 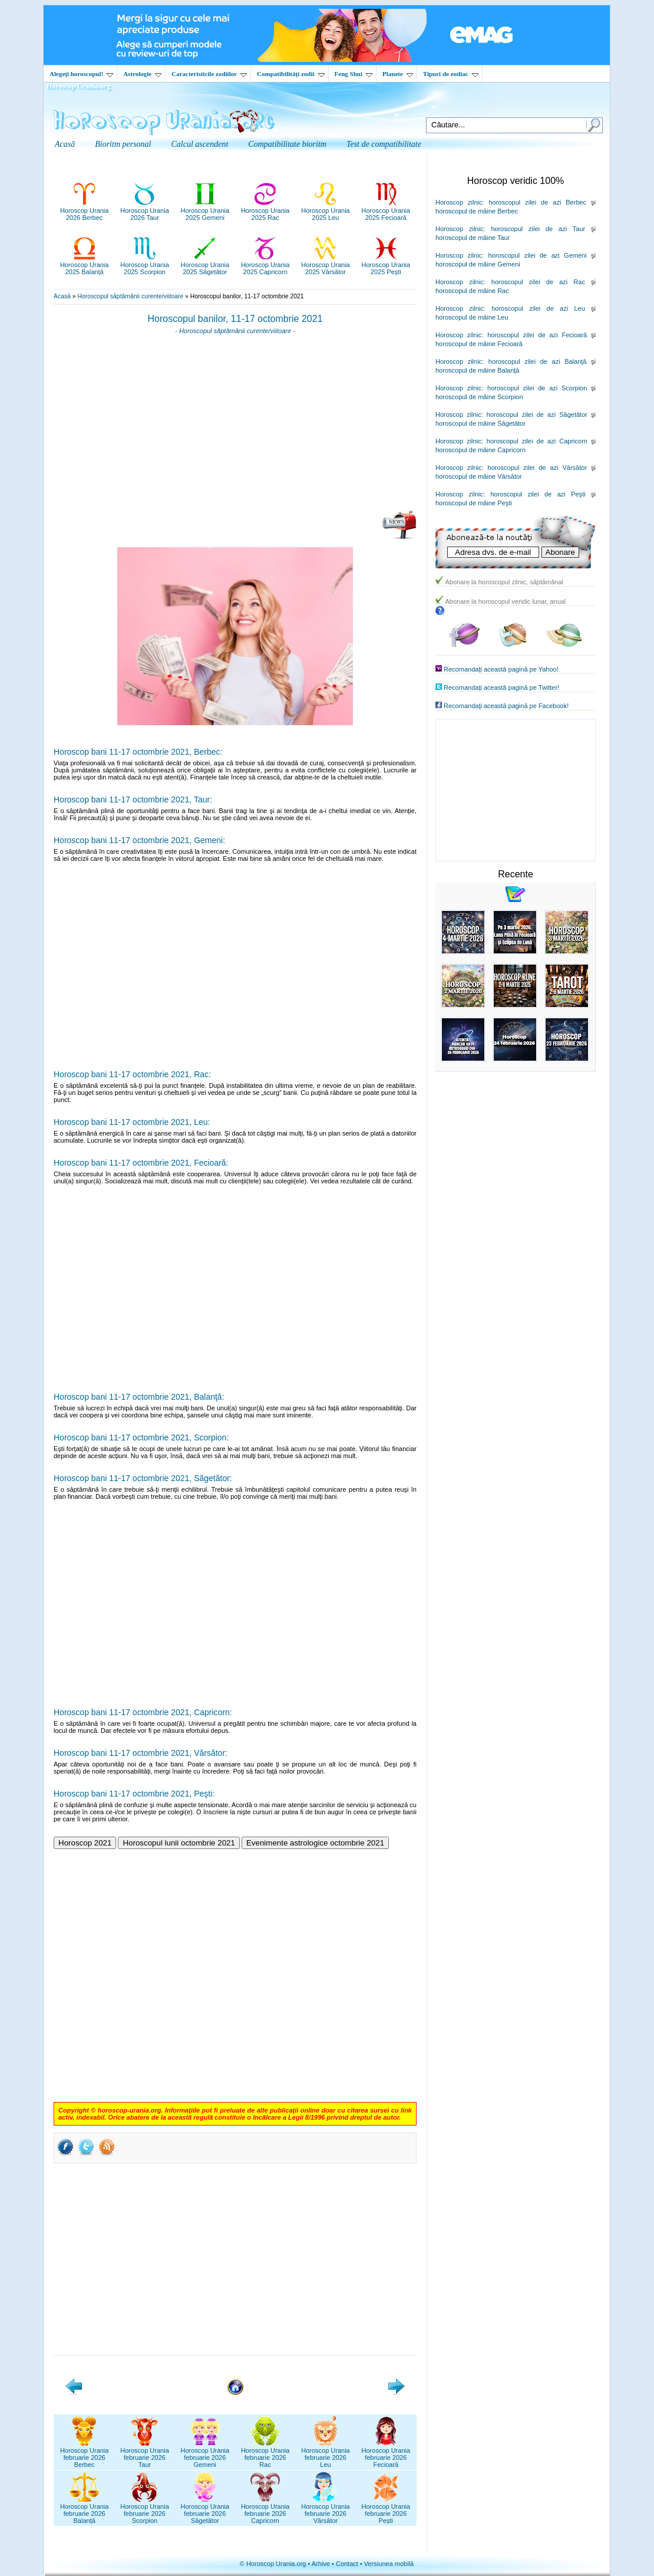 I want to click on Horoscop Uraniafebruarie 2026Capricorn, so click(x=265, y=2510).